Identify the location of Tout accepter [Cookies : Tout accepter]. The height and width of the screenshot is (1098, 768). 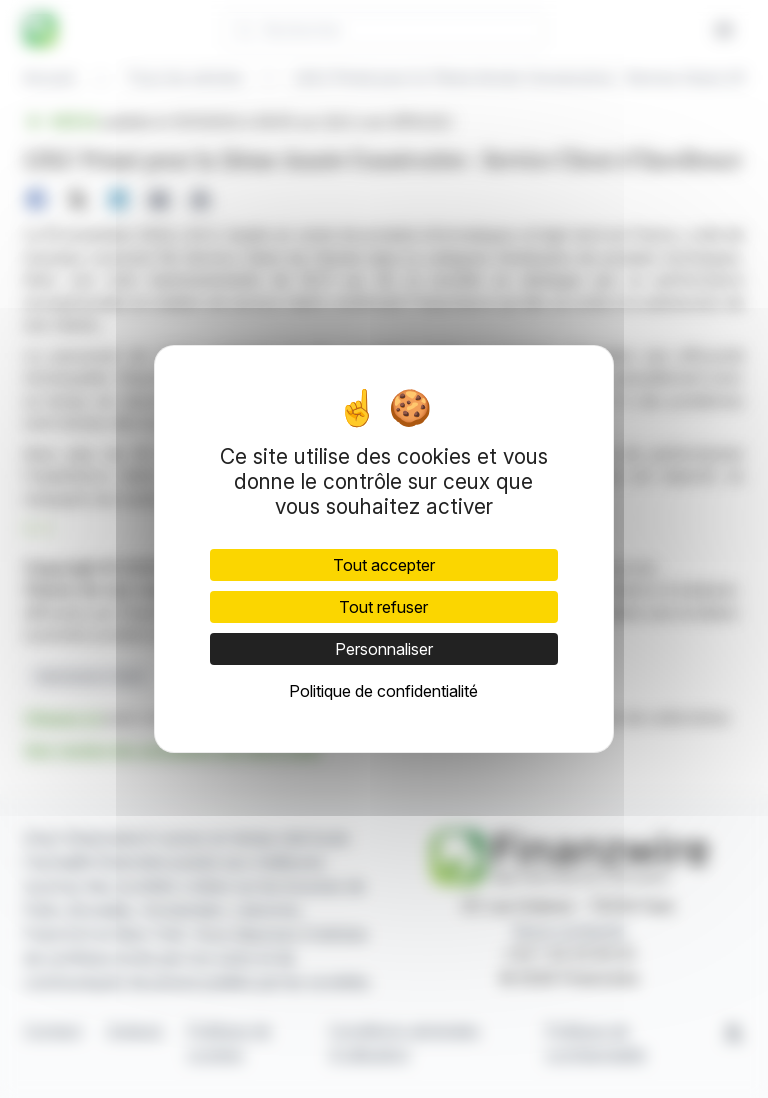
(384, 565).